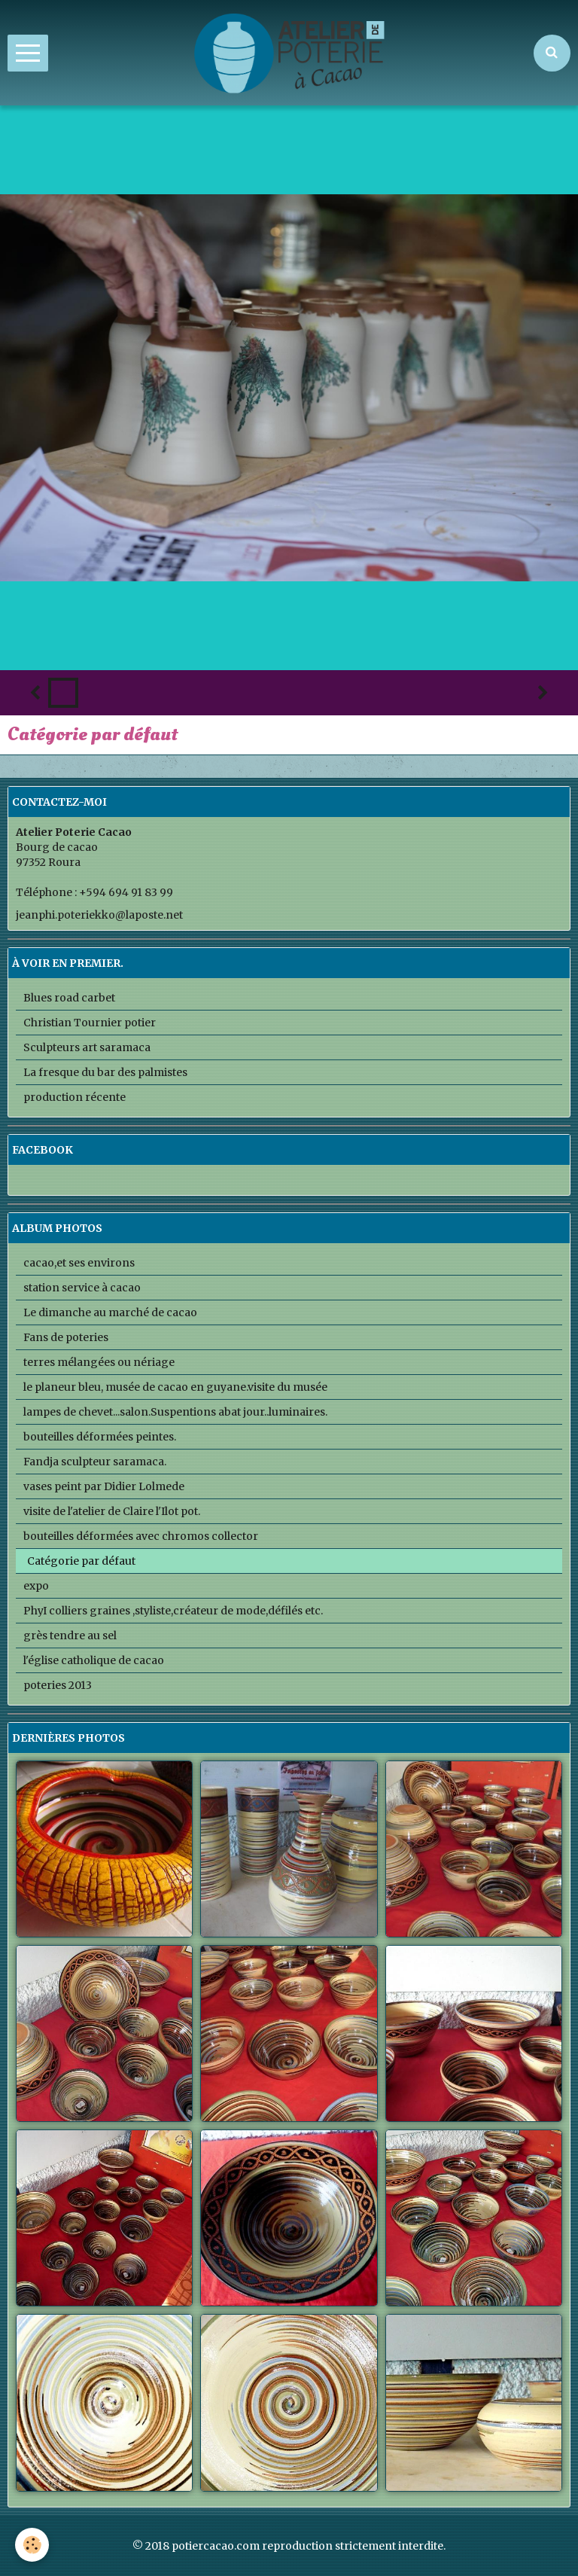 The height and width of the screenshot is (2576, 578). What do you see at coordinates (99, 1436) in the screenshot?
I see `bouteilles déformées peintes.` at bounding box center [99, 1436].